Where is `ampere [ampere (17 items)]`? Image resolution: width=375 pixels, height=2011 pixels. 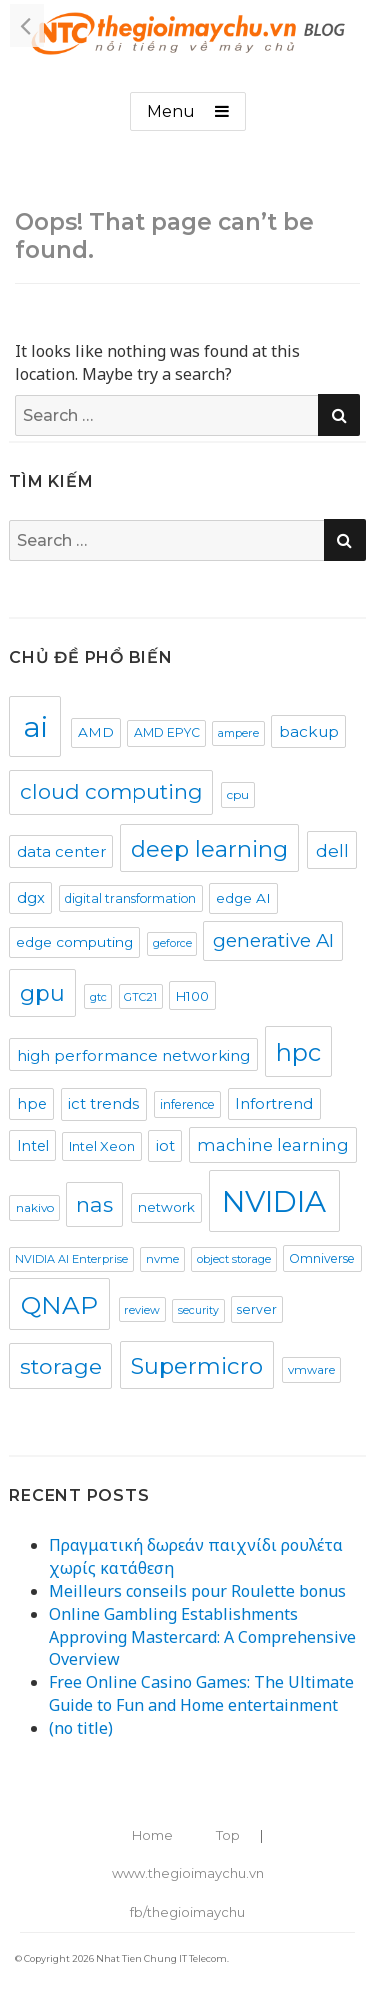 ampere [ampere (17 items)] is located at coordinates (238, 733).